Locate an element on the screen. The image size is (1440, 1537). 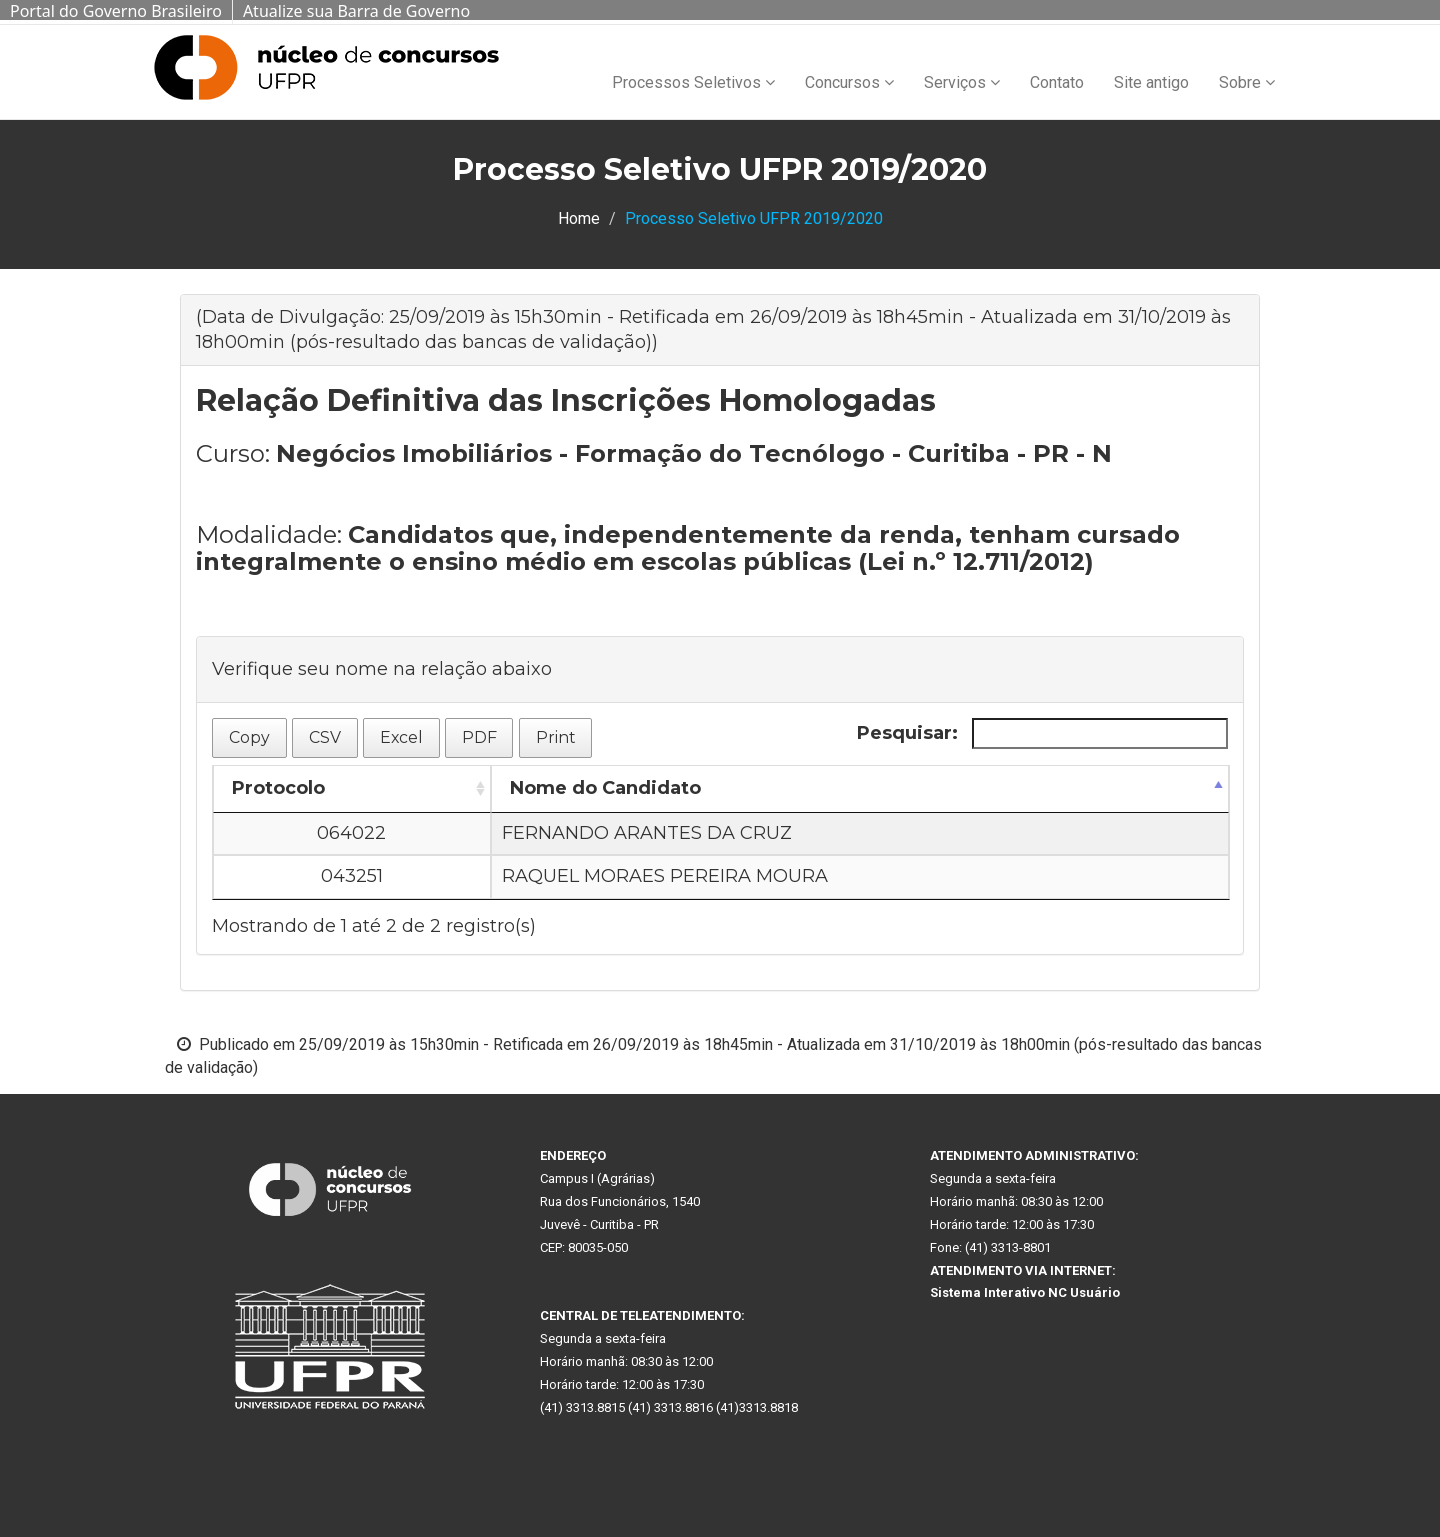
Atualize sua Barra de Governo is located at coordinates (356, 11).